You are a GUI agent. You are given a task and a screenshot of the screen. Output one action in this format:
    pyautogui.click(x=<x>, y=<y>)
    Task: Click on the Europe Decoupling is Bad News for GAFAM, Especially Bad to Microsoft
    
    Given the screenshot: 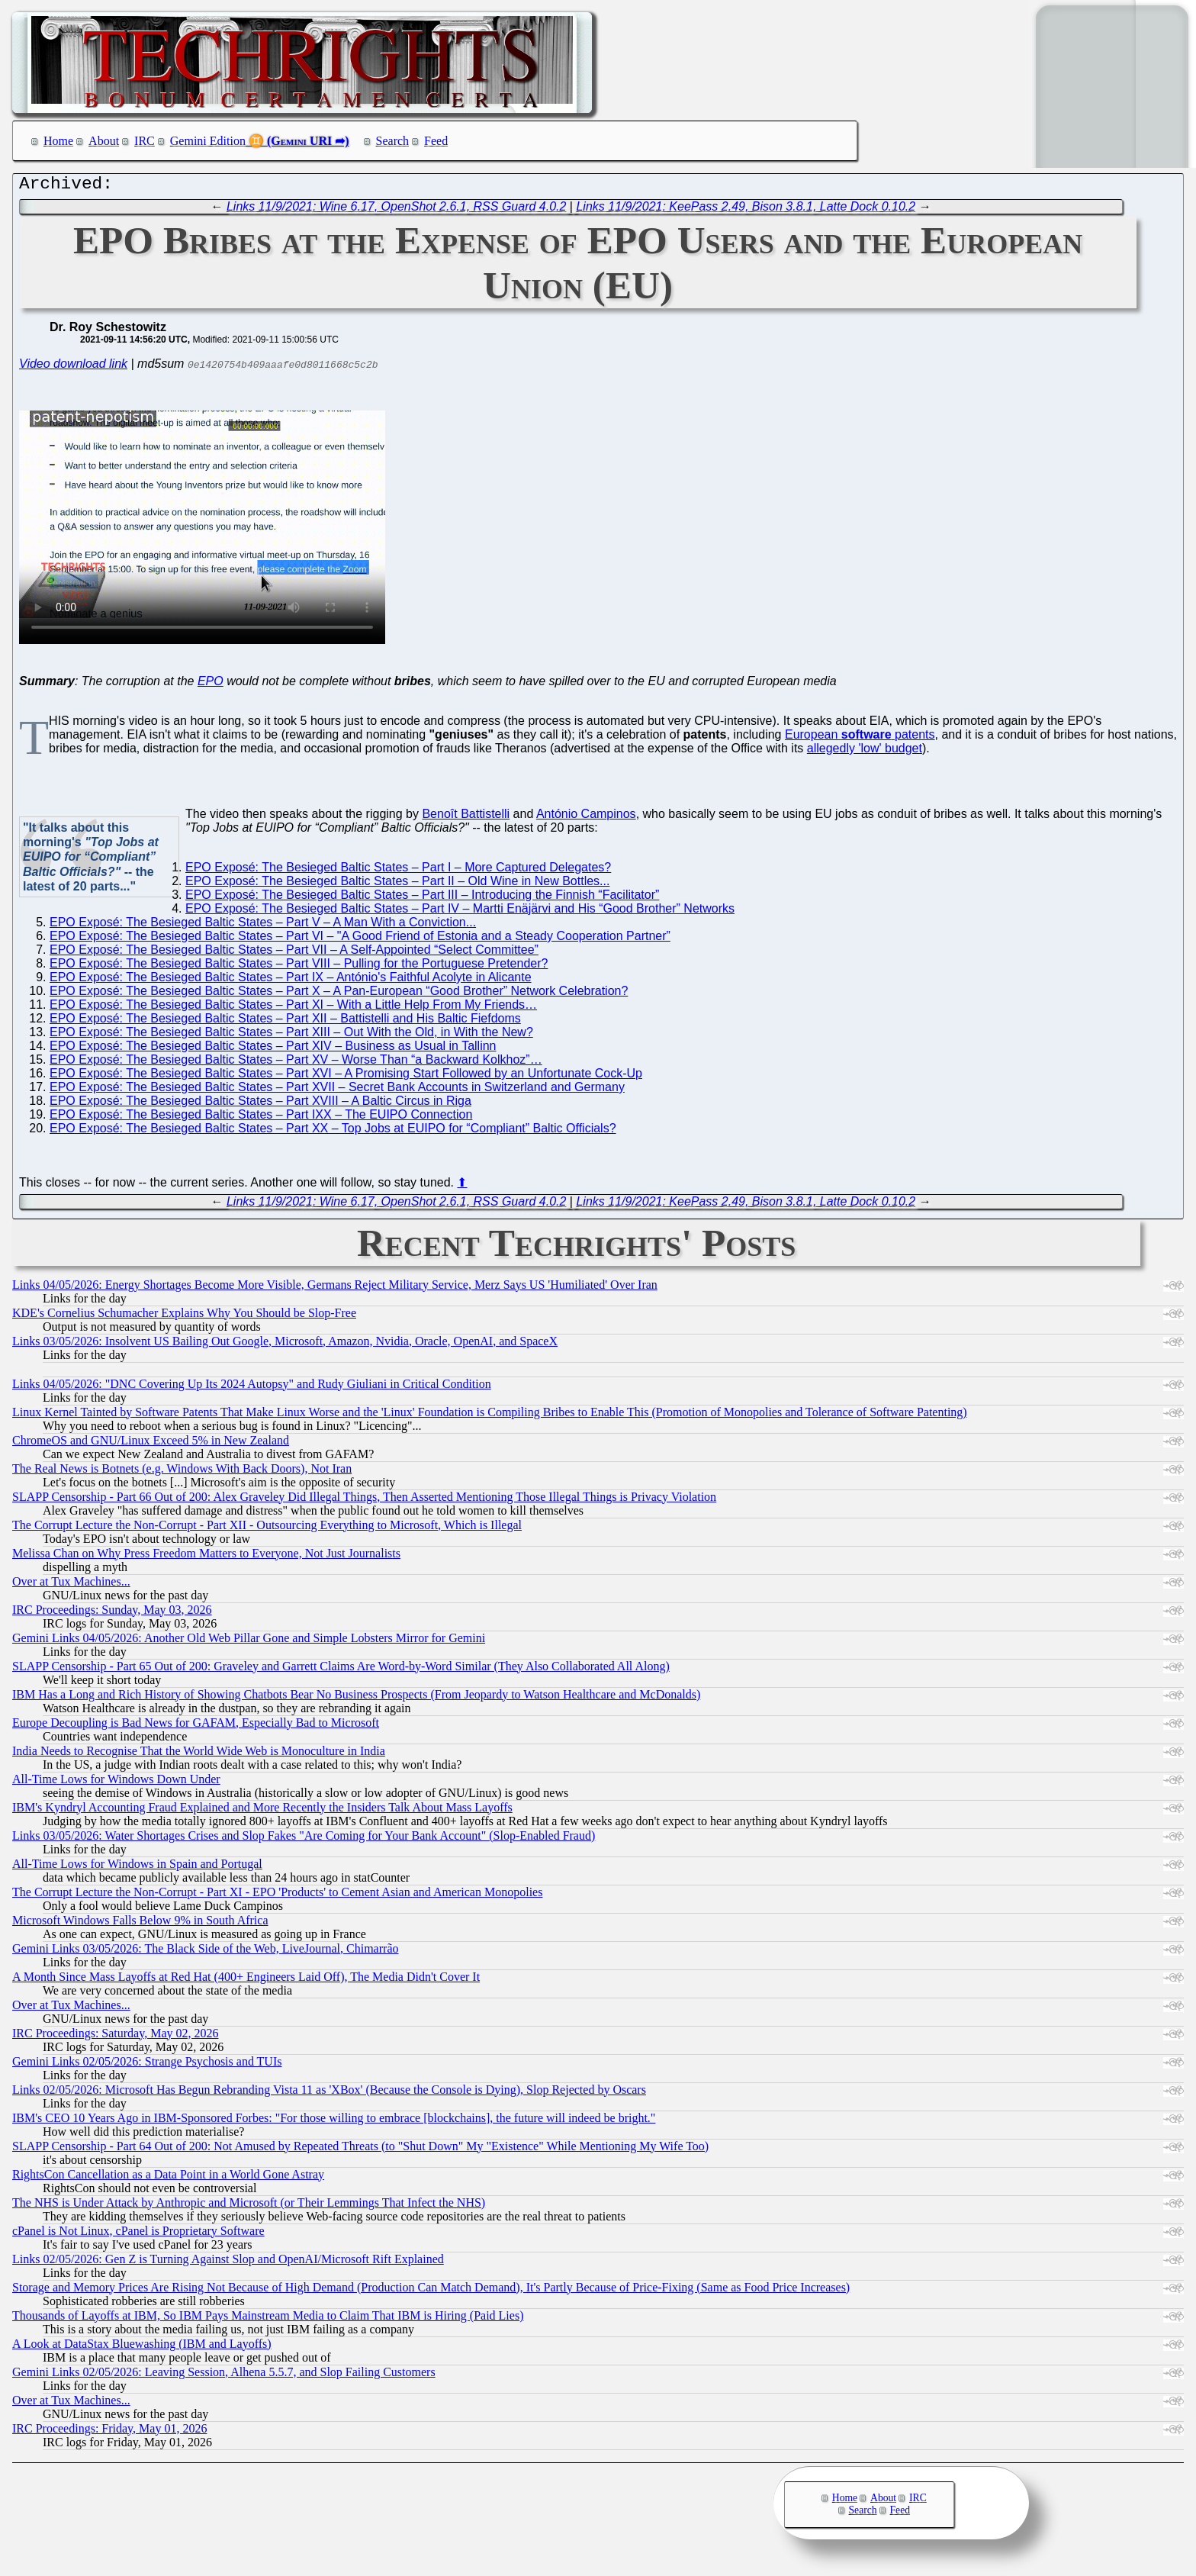 What is the action you would take?
    pyautogui.click(x=195, y=1726)
    